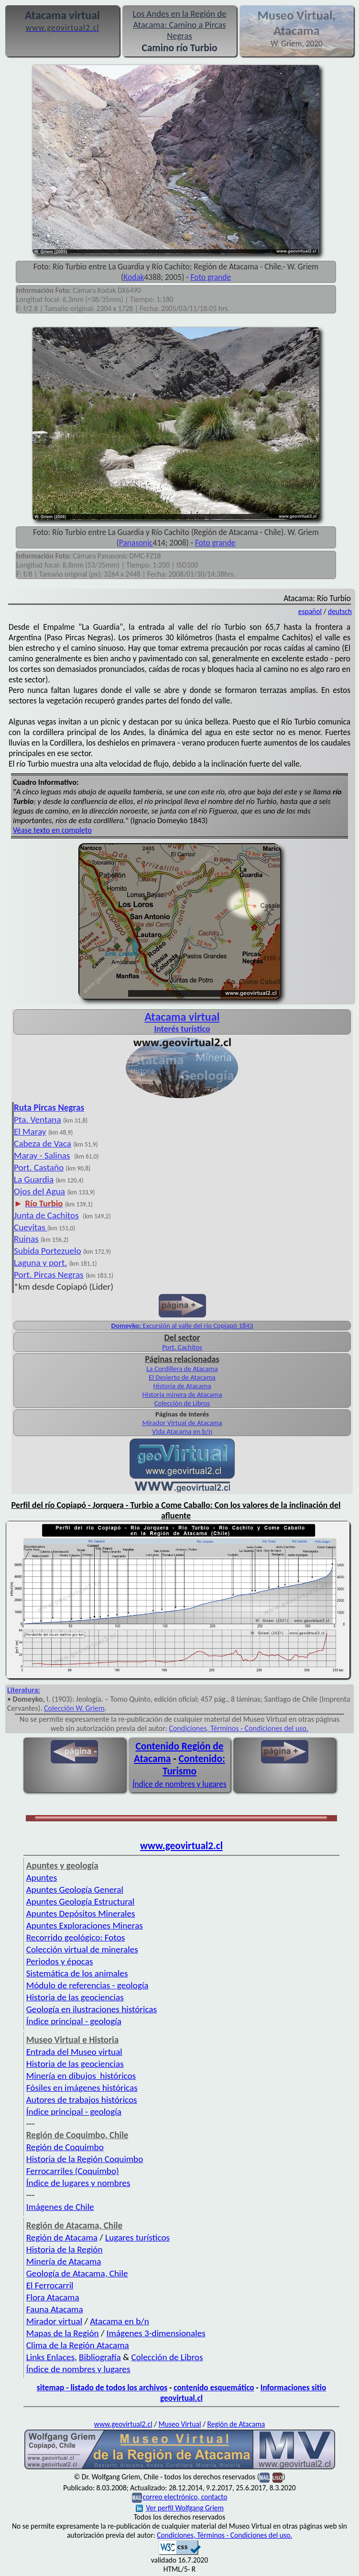 This screenshot has width=359, height=2576. I want to click on Geología en ilustraciones históricas, so click(91, 2009).